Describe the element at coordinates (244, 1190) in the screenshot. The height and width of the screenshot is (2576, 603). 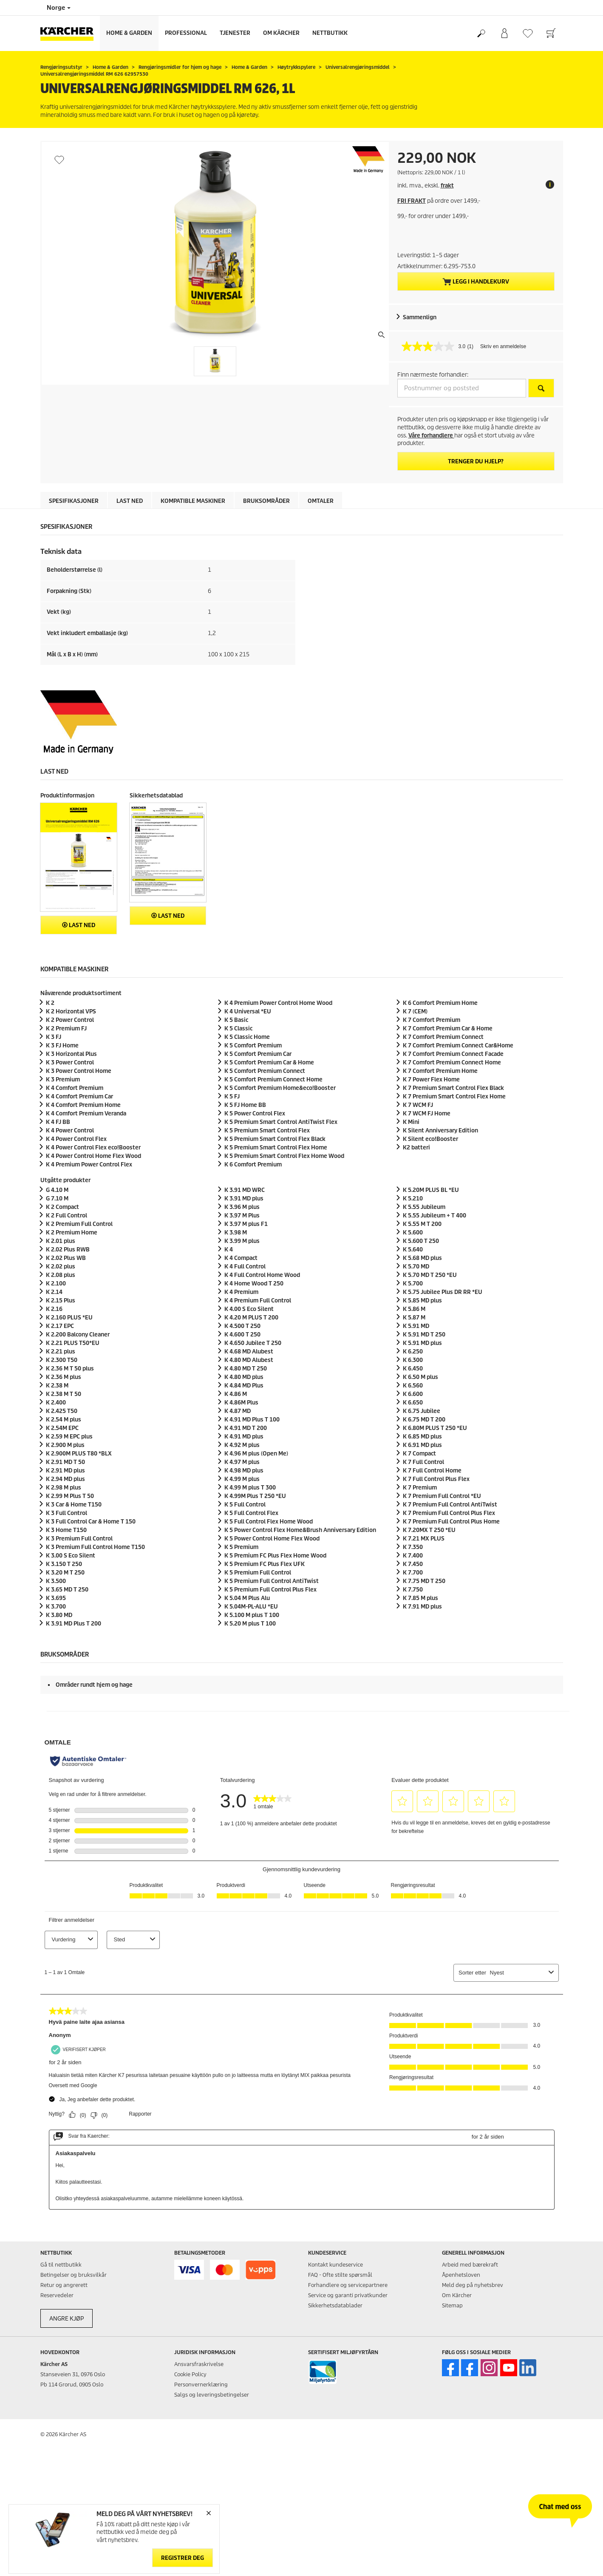
I see `K 3.91 MD WRC` at that location.